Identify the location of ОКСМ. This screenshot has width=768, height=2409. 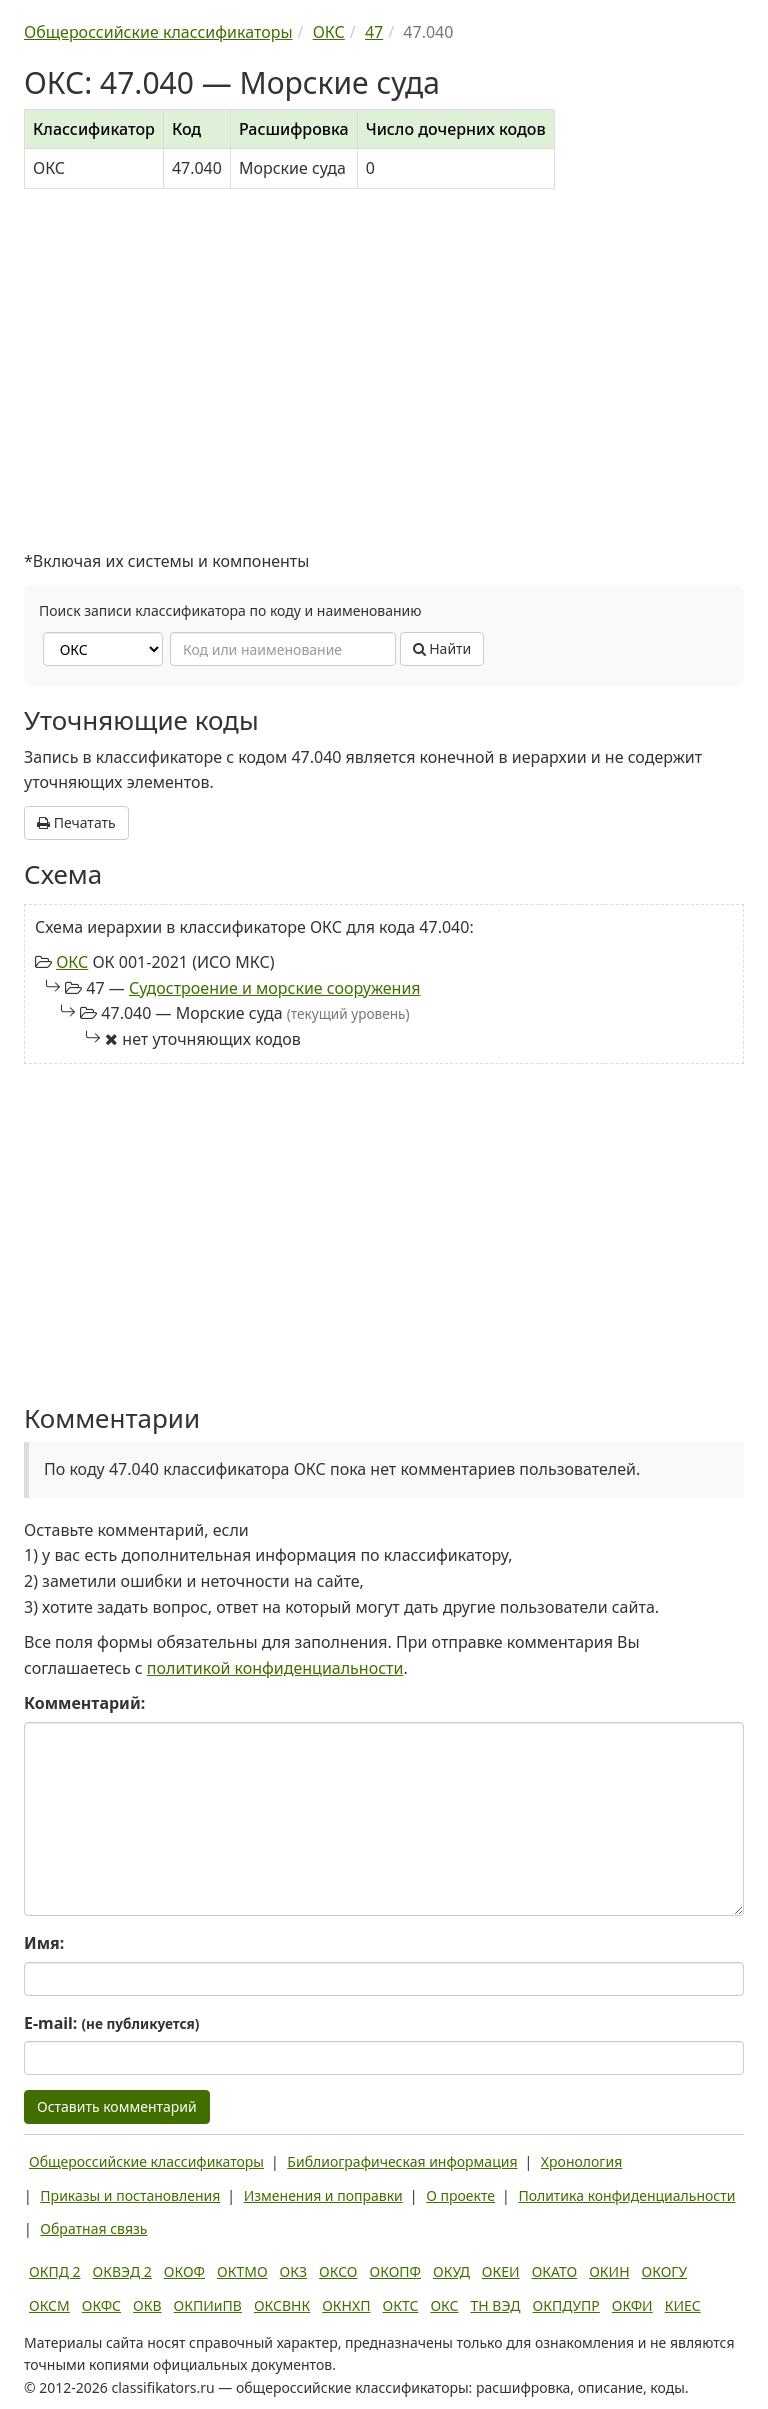
(49, 2305).